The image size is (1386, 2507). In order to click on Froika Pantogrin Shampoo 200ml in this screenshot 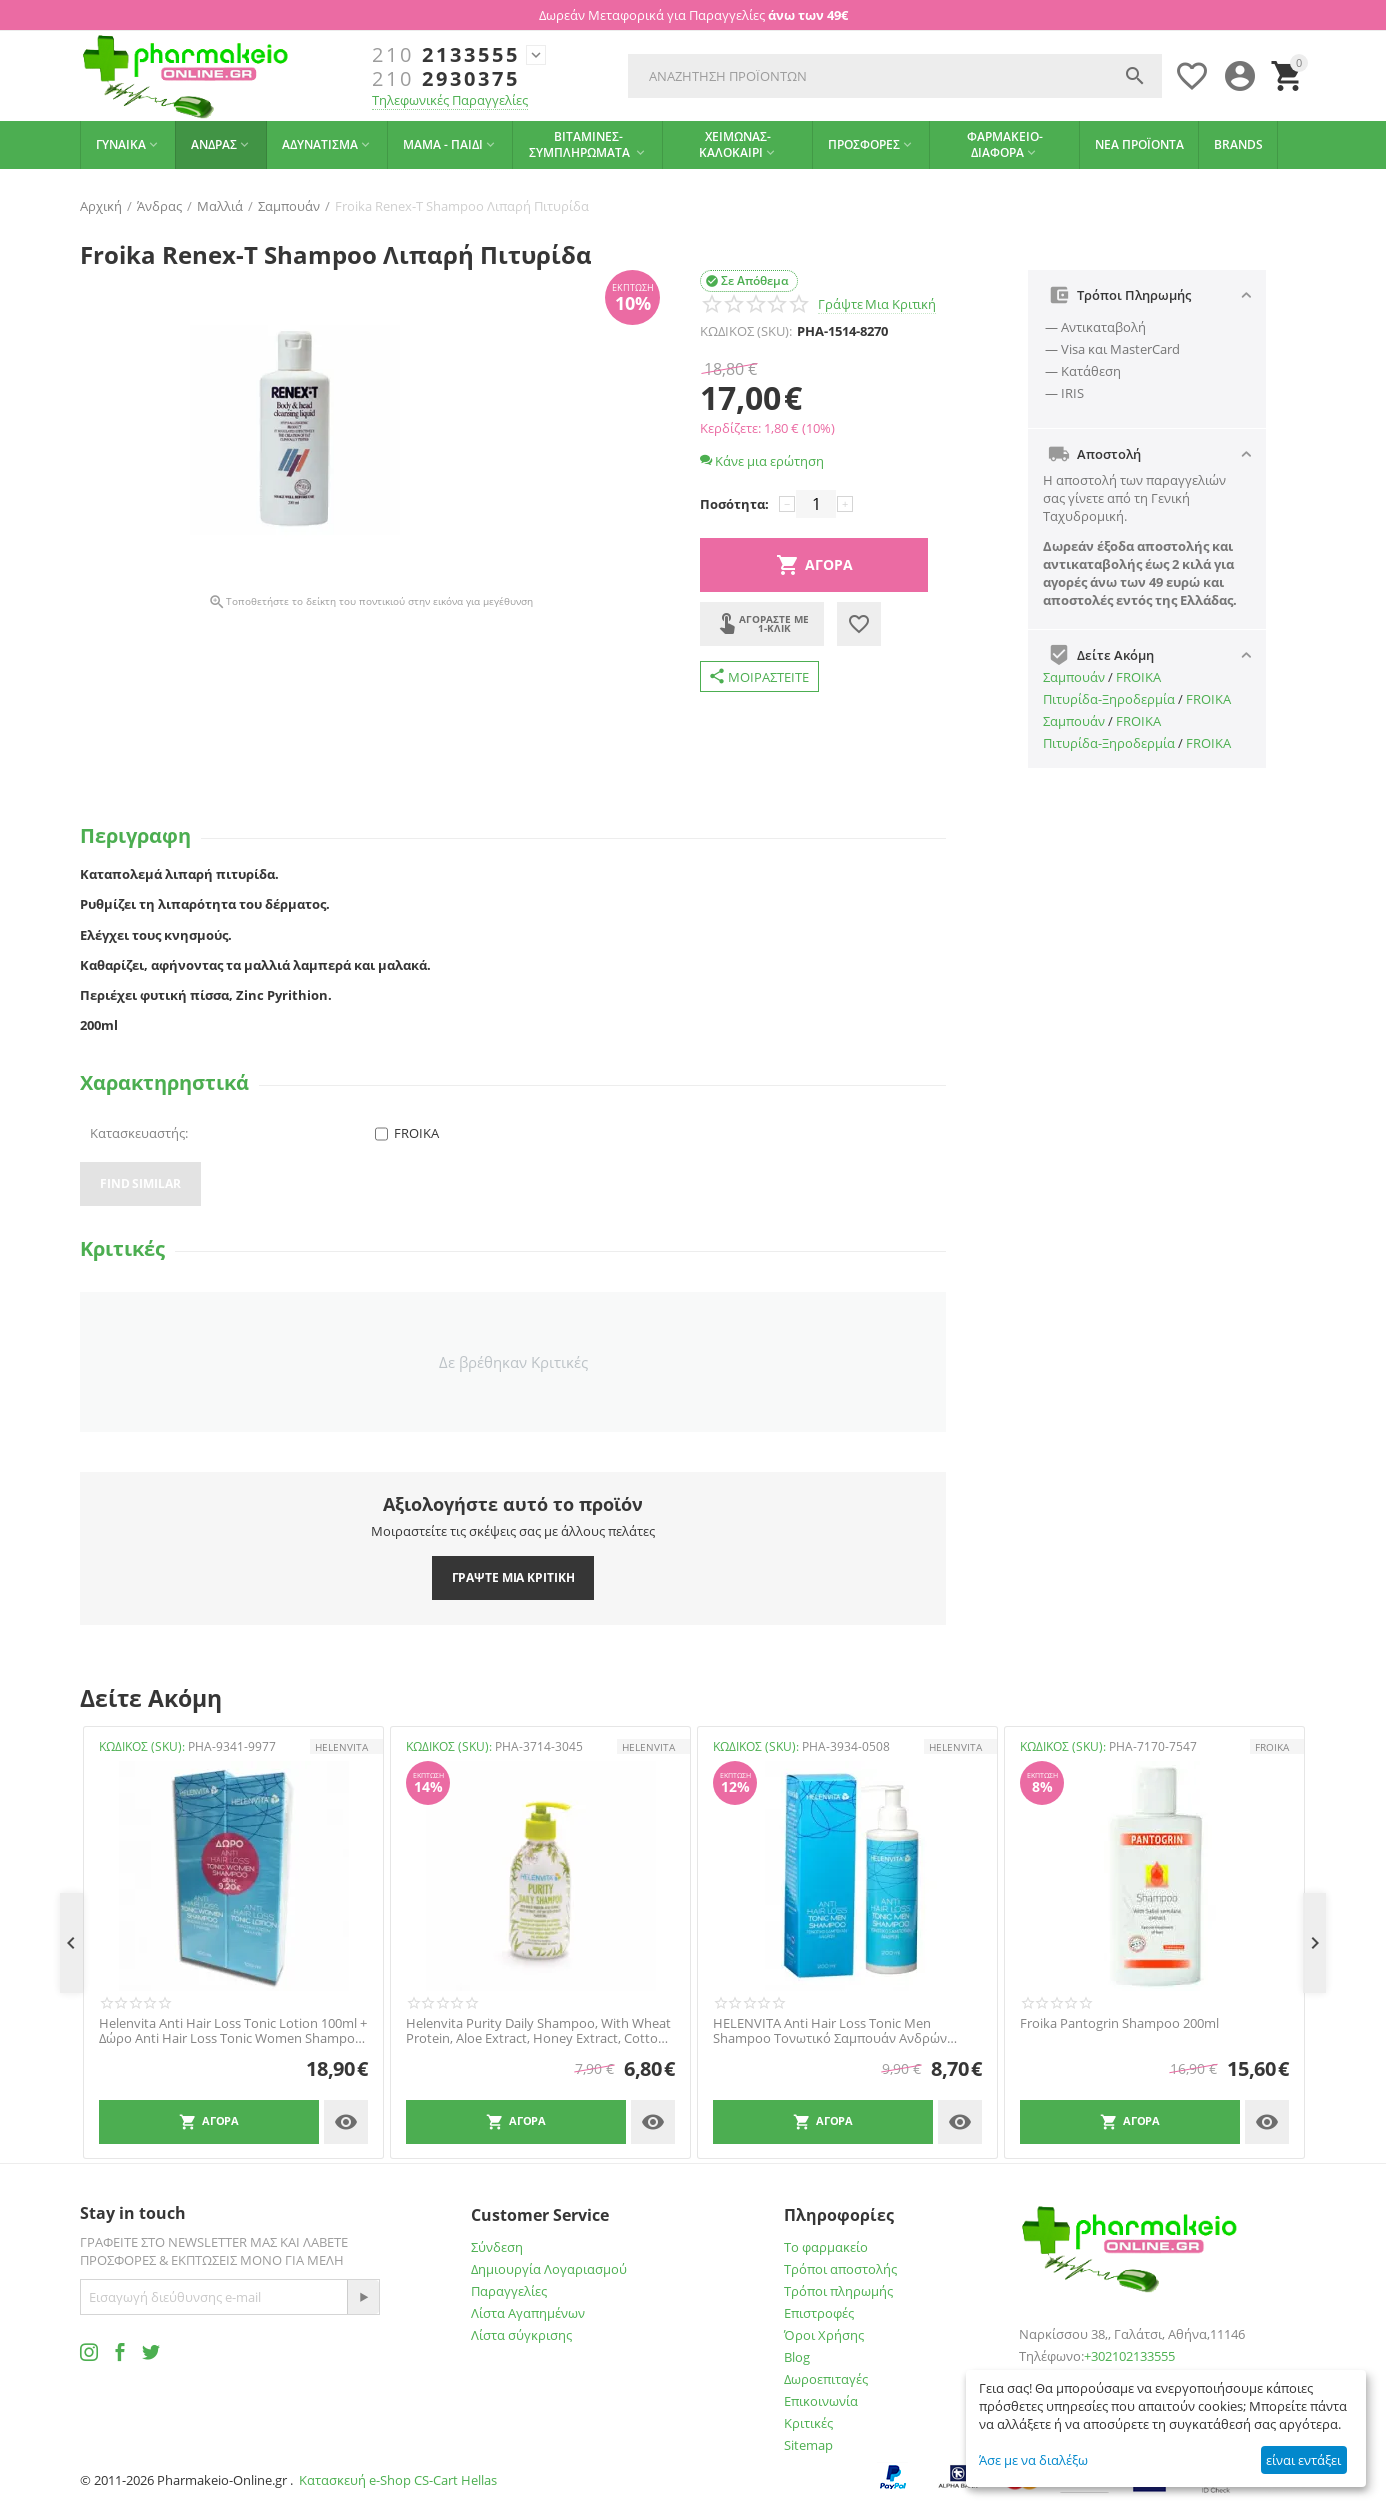, I will do `click(1119, 2024)`.